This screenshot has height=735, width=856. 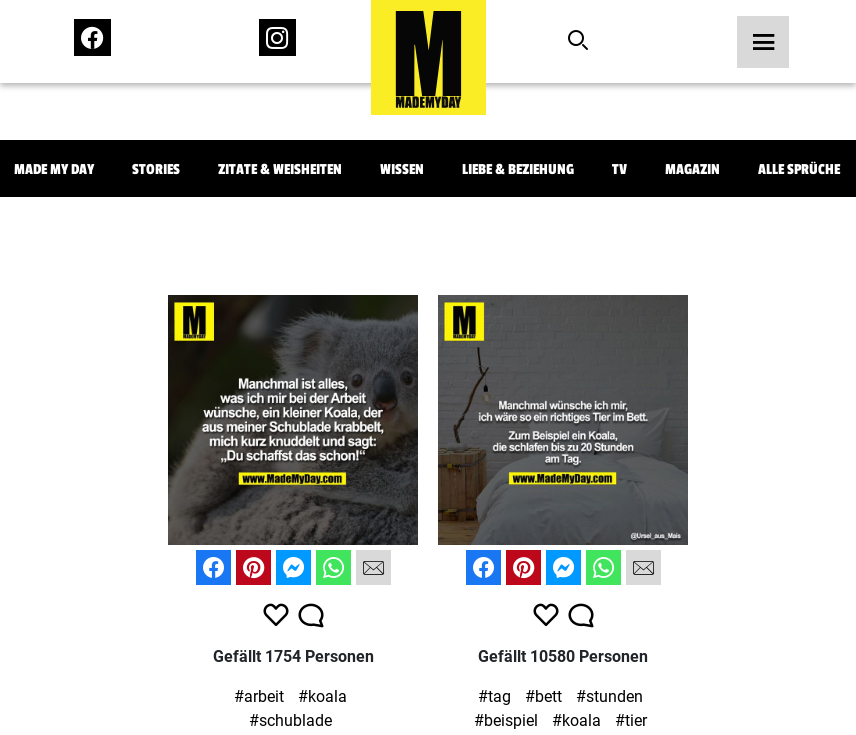 I want to click on #tier, so click(x=631, y=720).